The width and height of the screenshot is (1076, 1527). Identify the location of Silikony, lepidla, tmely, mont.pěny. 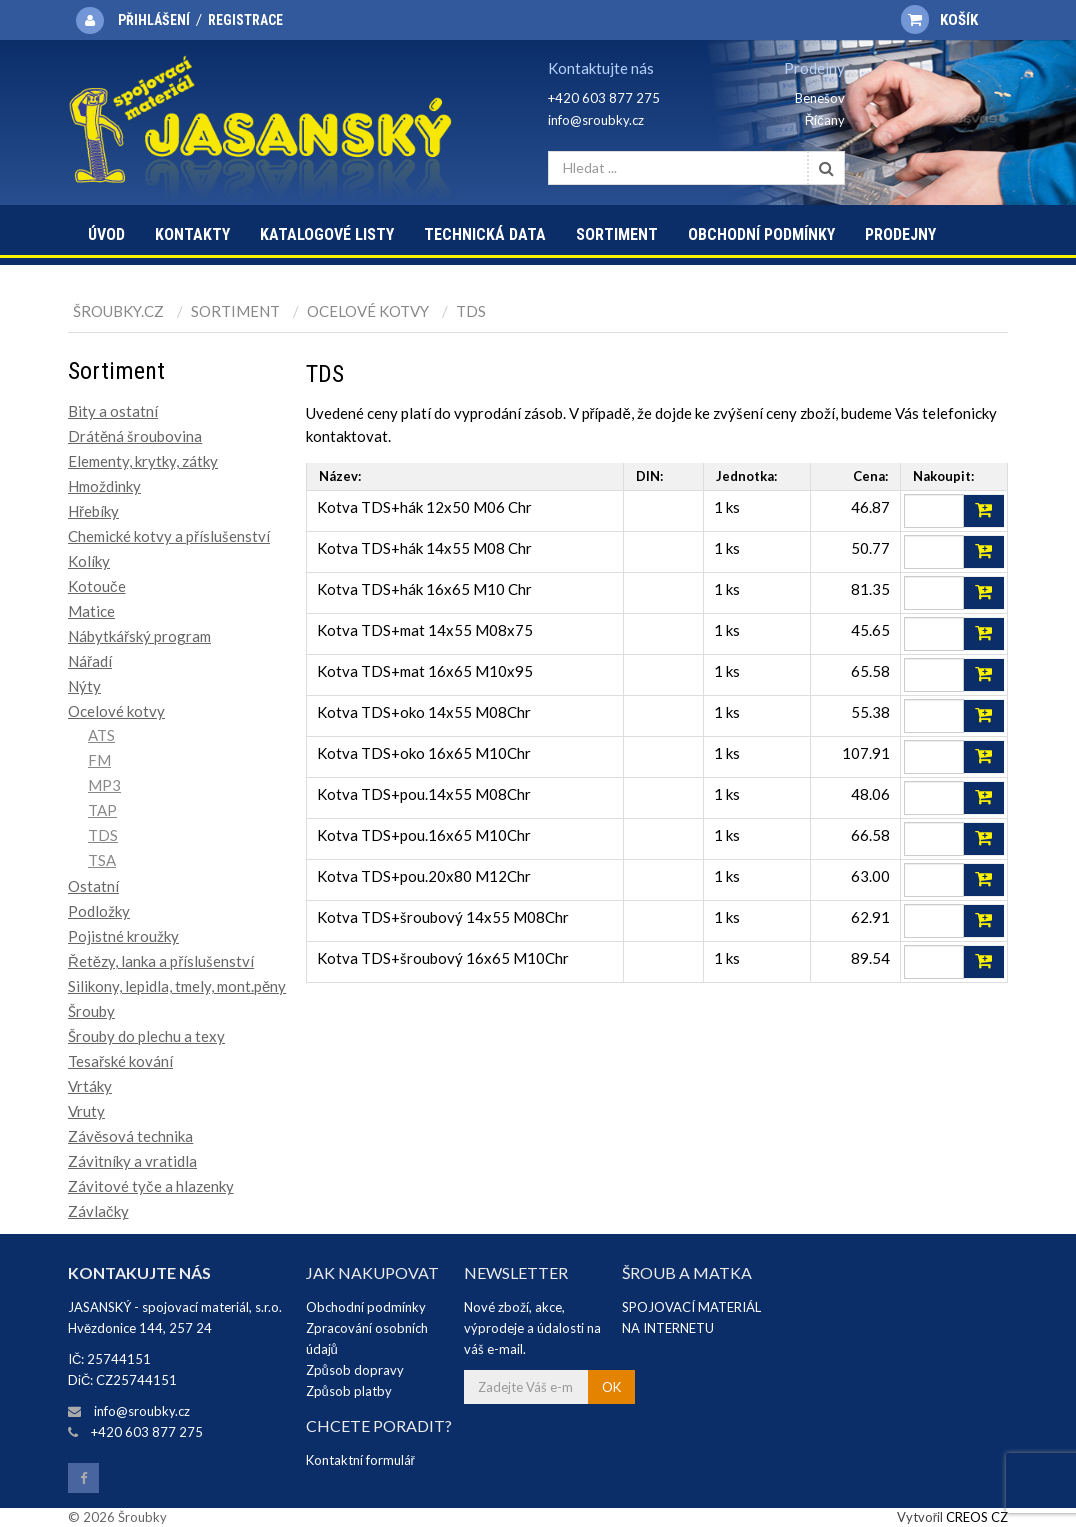
(177, 986).